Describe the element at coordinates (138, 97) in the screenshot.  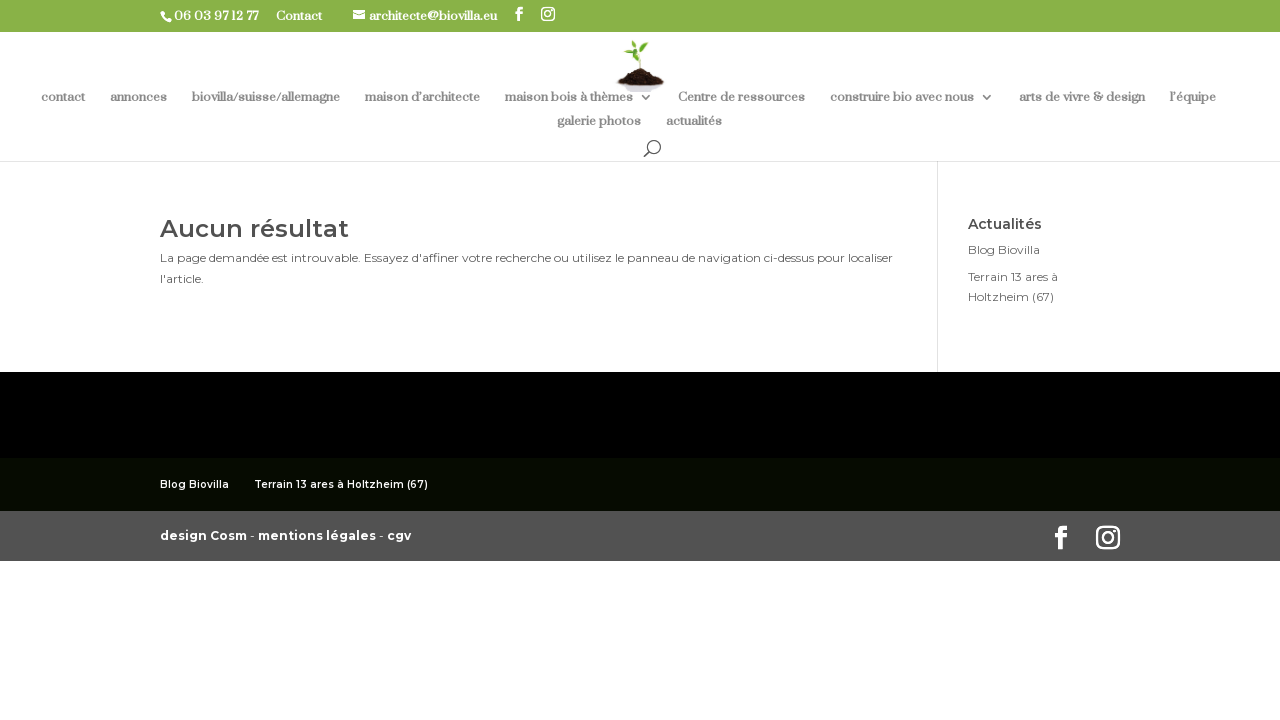
I see `annonces` at that location.